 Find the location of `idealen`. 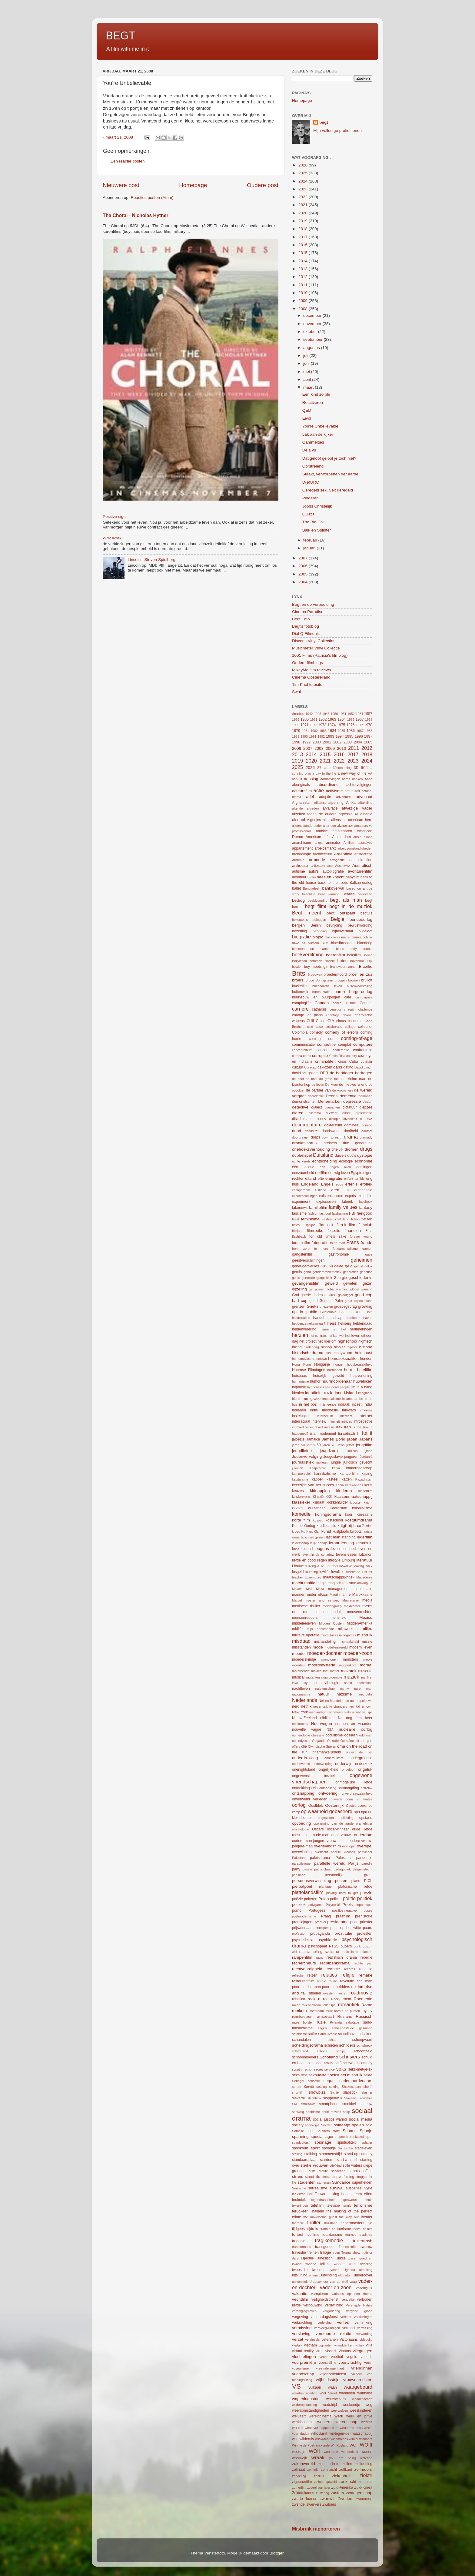

idealen is located at coordinates (298, 1393).